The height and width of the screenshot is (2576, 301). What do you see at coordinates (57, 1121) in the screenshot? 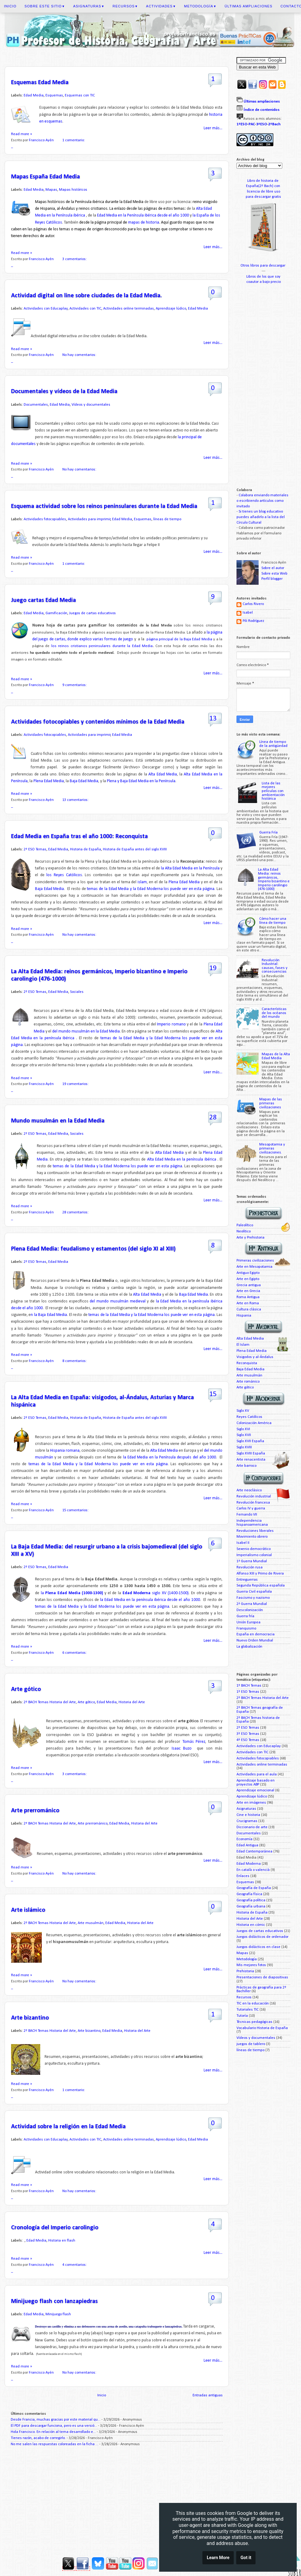
I see `Mundo musulmán en la Edad Media` at bounding box center [57, 1121].